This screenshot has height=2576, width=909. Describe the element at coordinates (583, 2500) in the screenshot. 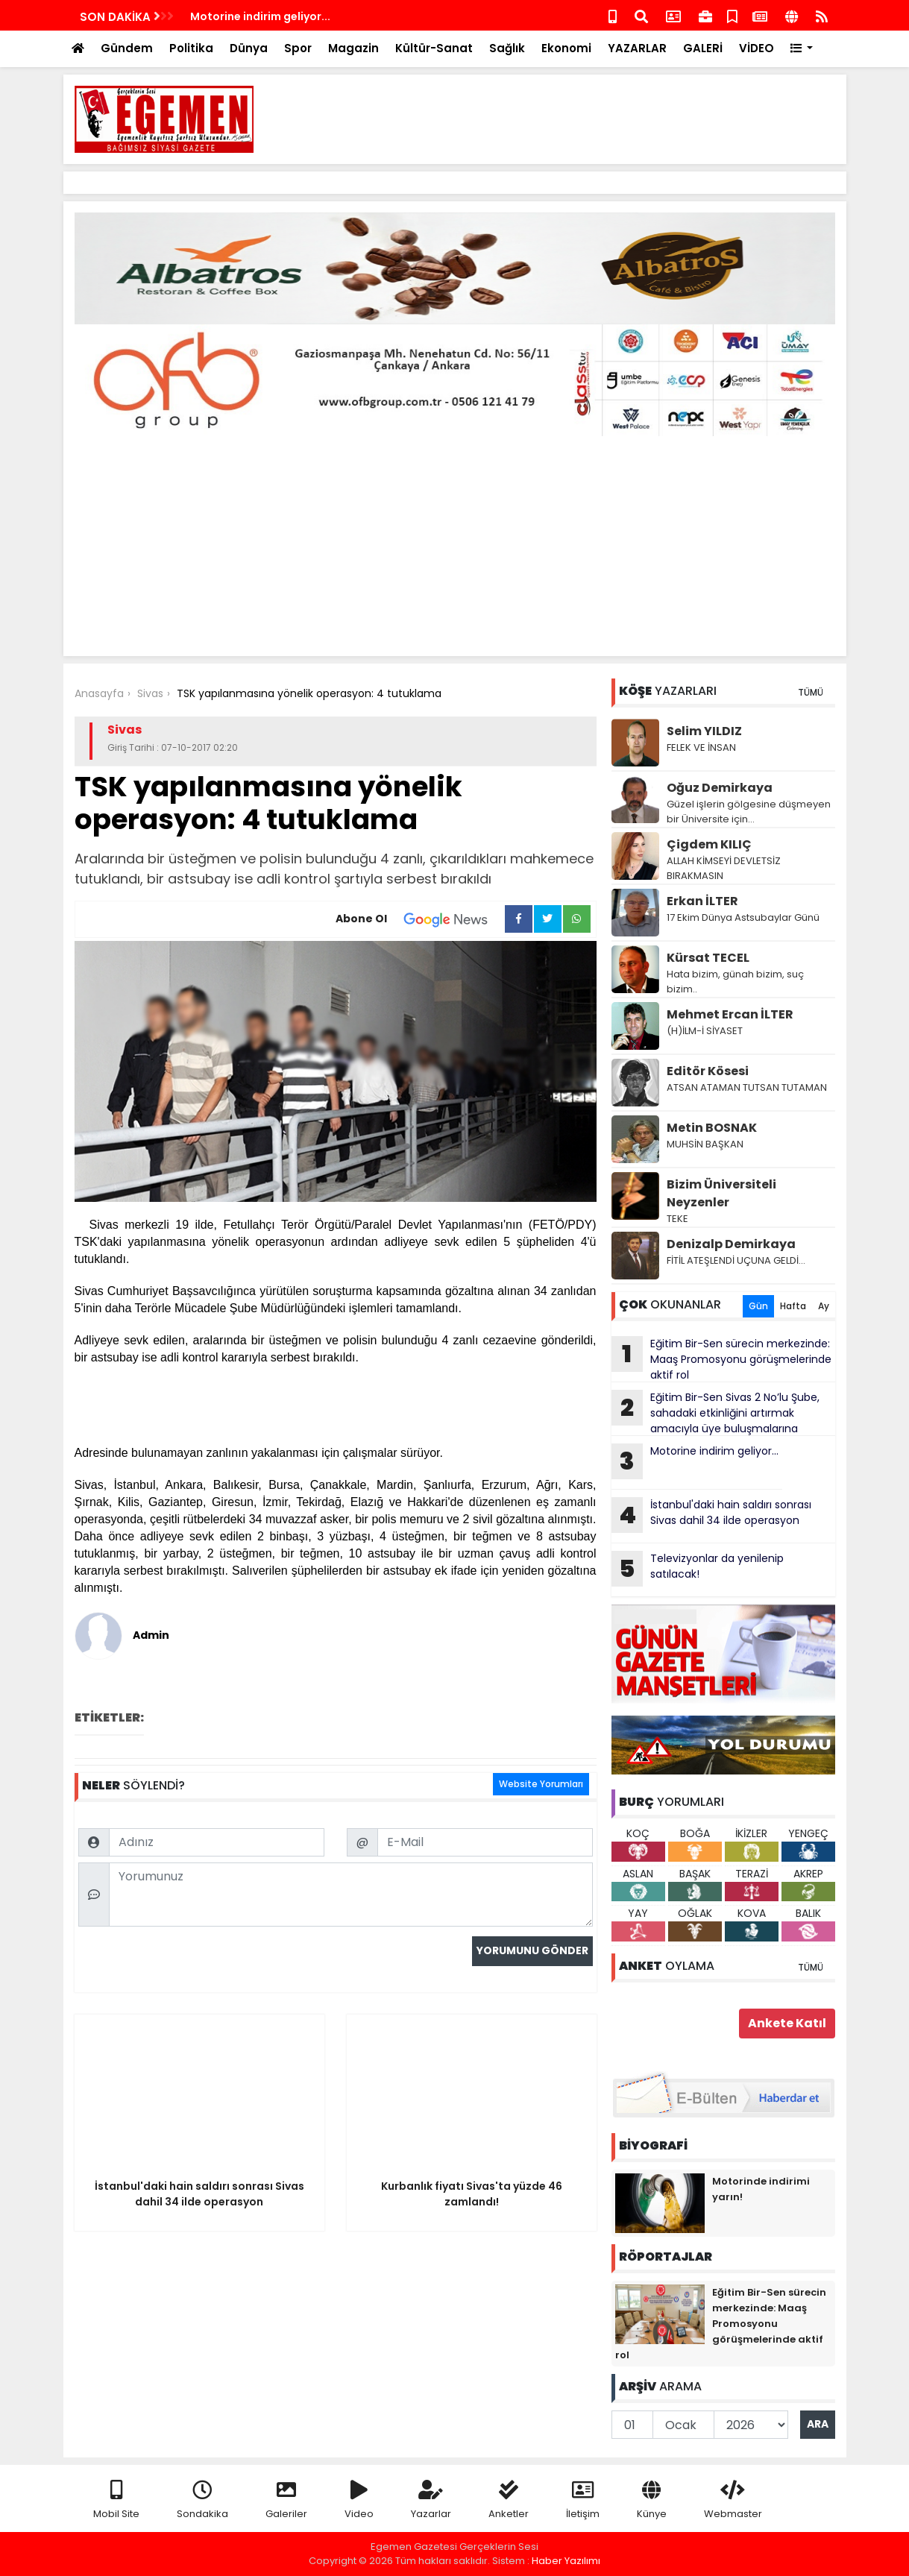

I see `İletişim` at that location.